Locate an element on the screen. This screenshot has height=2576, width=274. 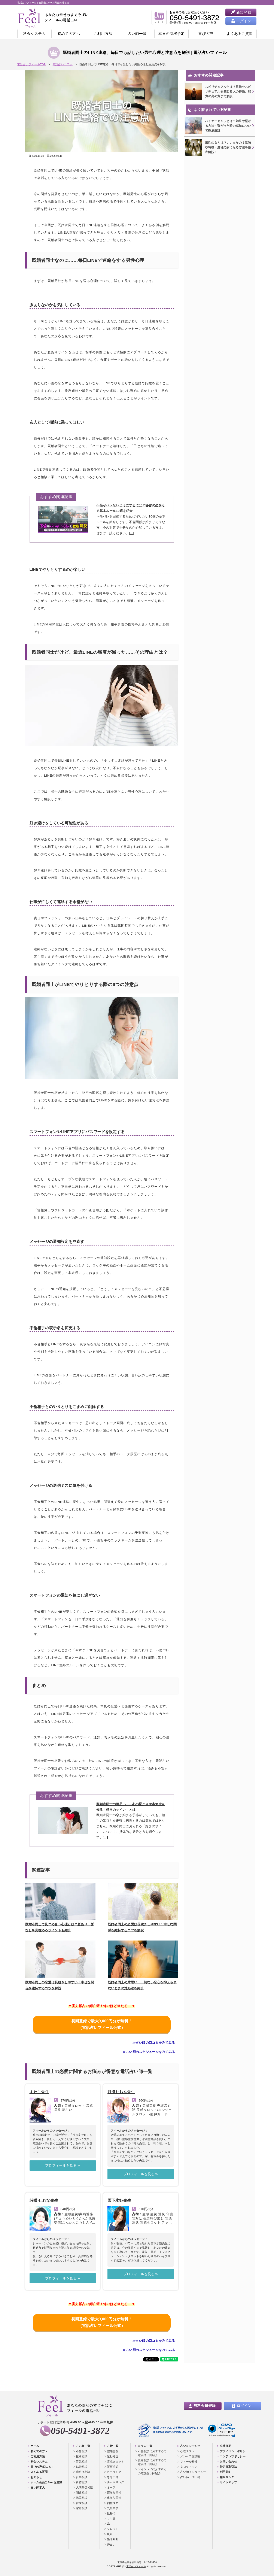
人間関係相談 is located at coordinates (84, 2487).